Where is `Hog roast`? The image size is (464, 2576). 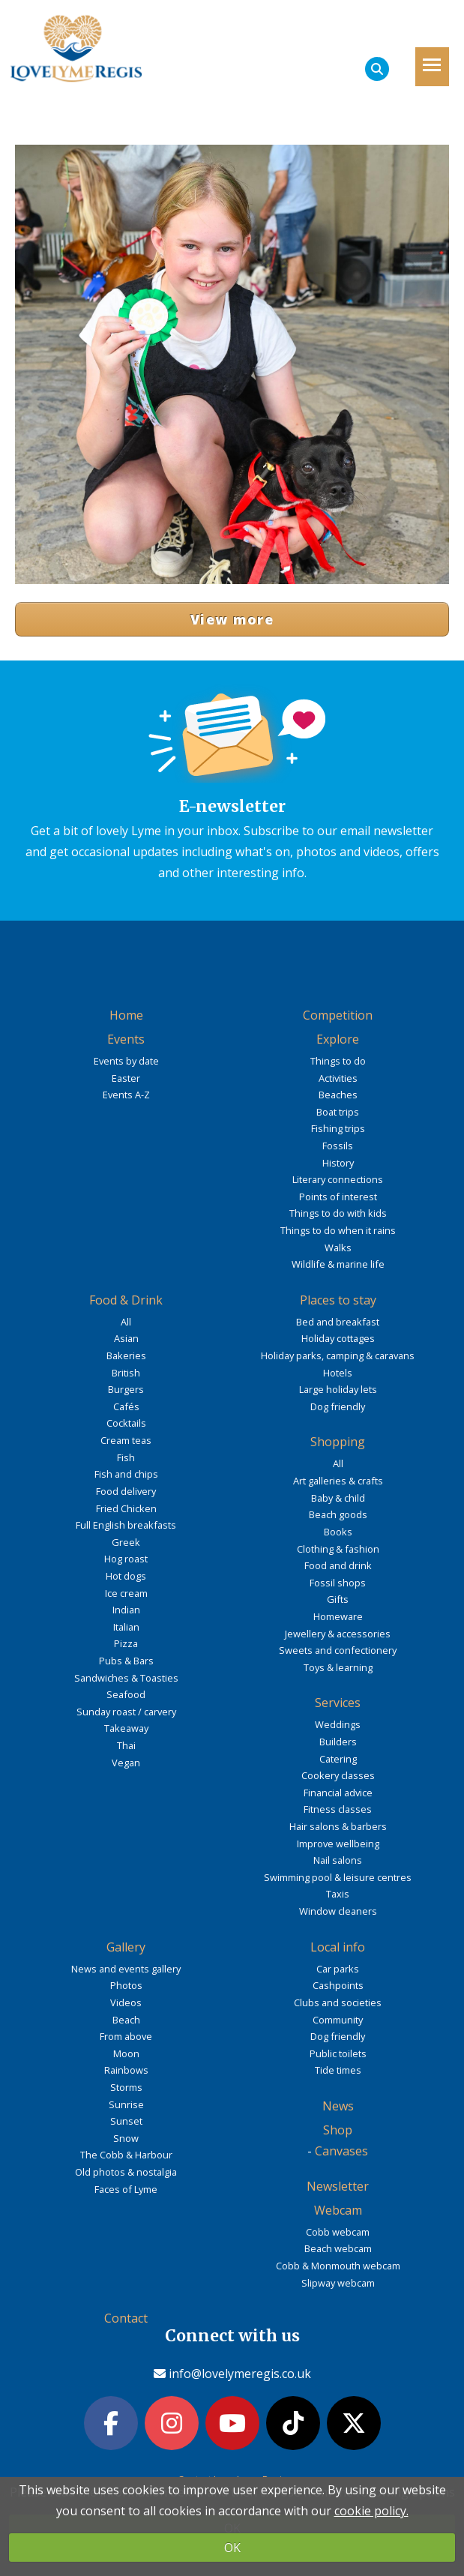 Hog roast is located at coordinates (126, 1558).